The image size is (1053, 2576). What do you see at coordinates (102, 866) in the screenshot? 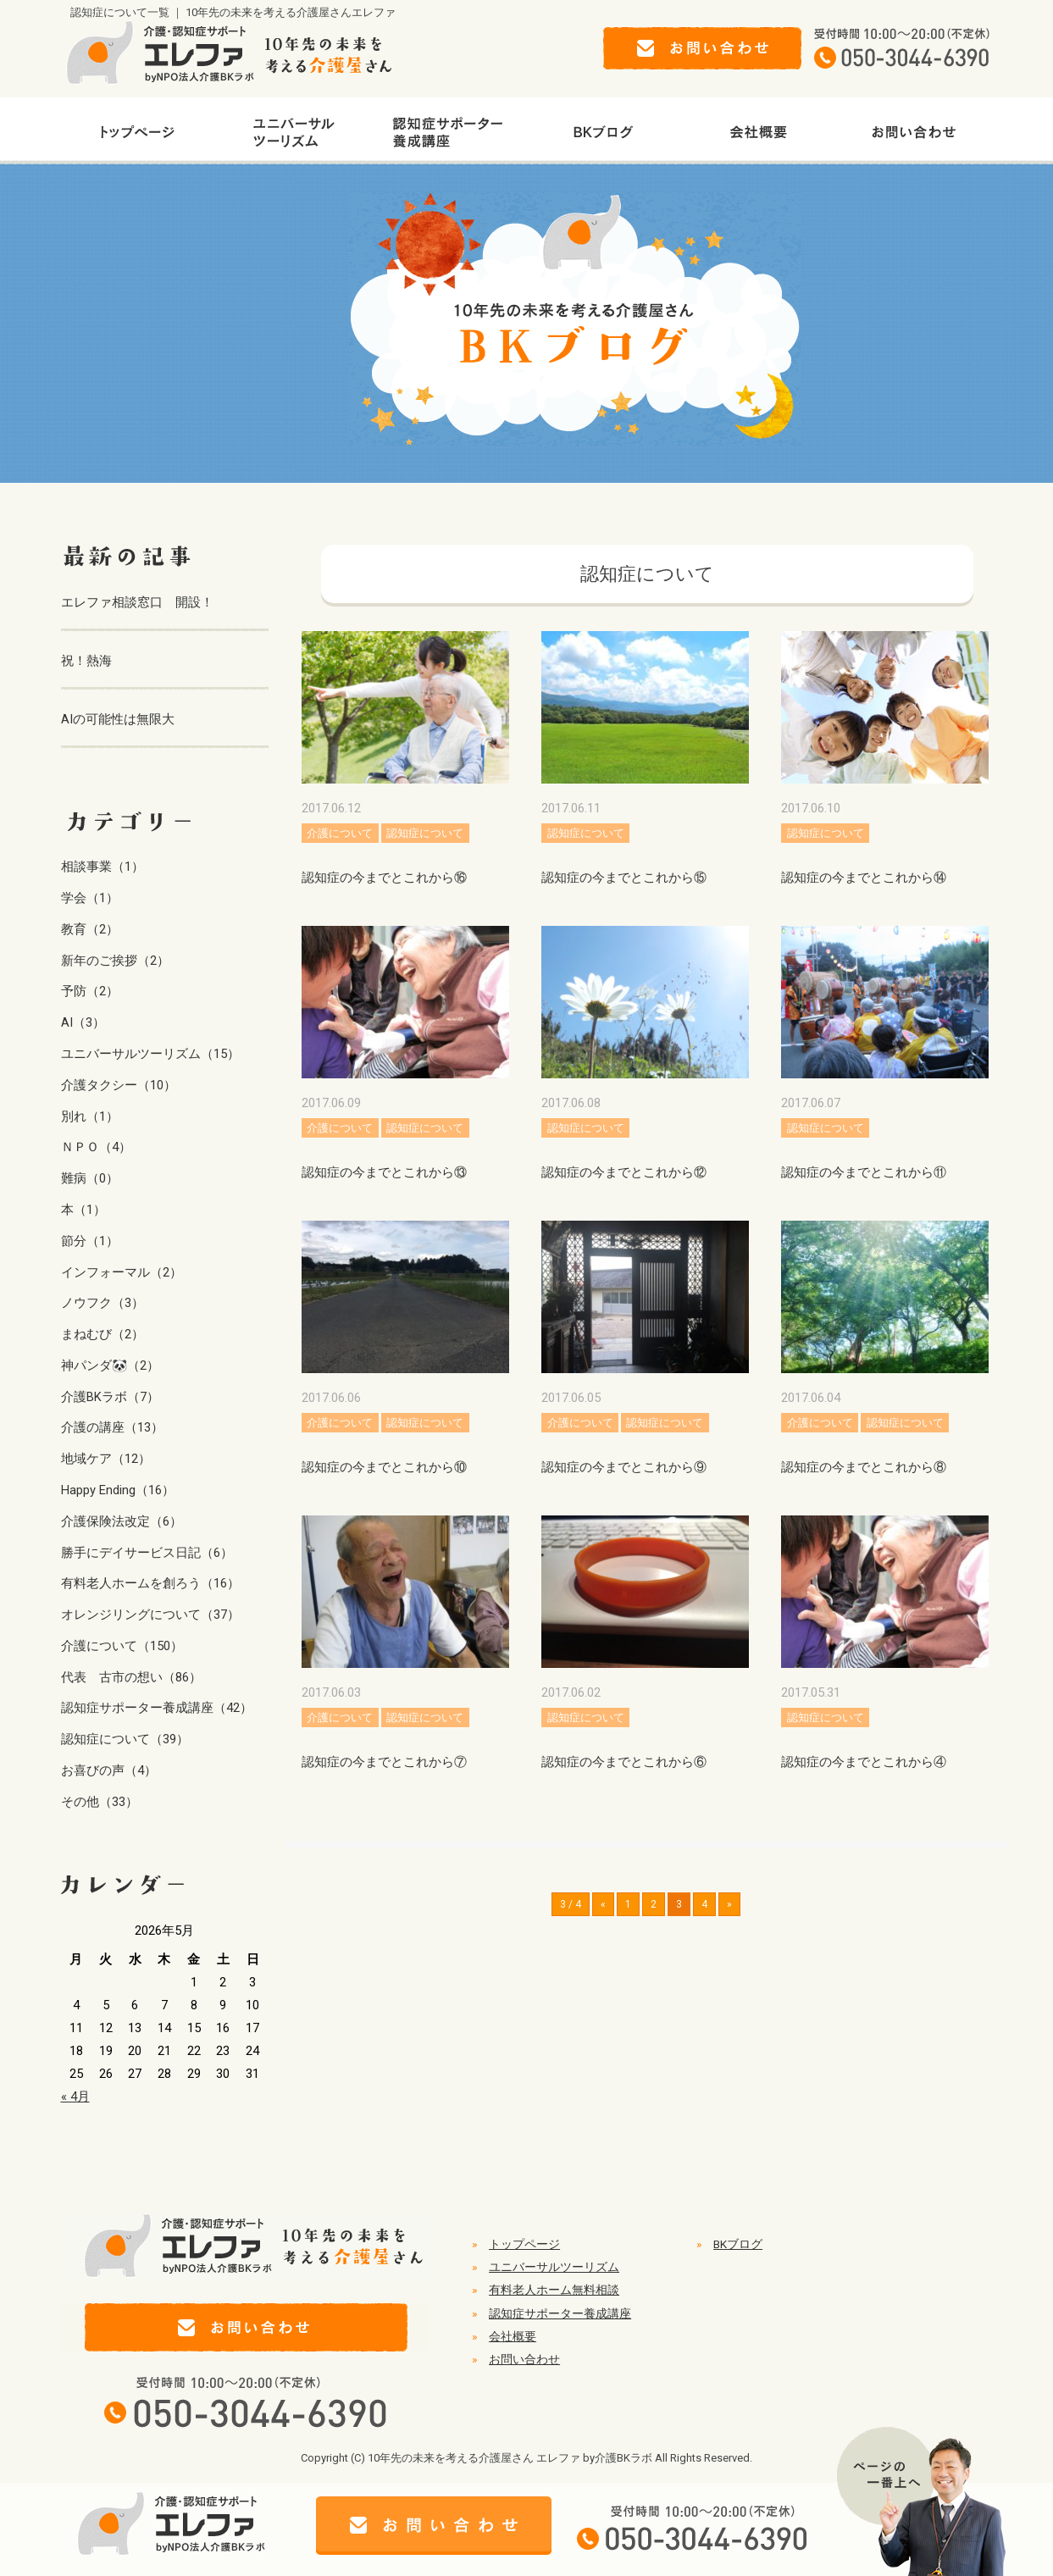
I see `相談事業（1）` at bounding box center [102, 866].